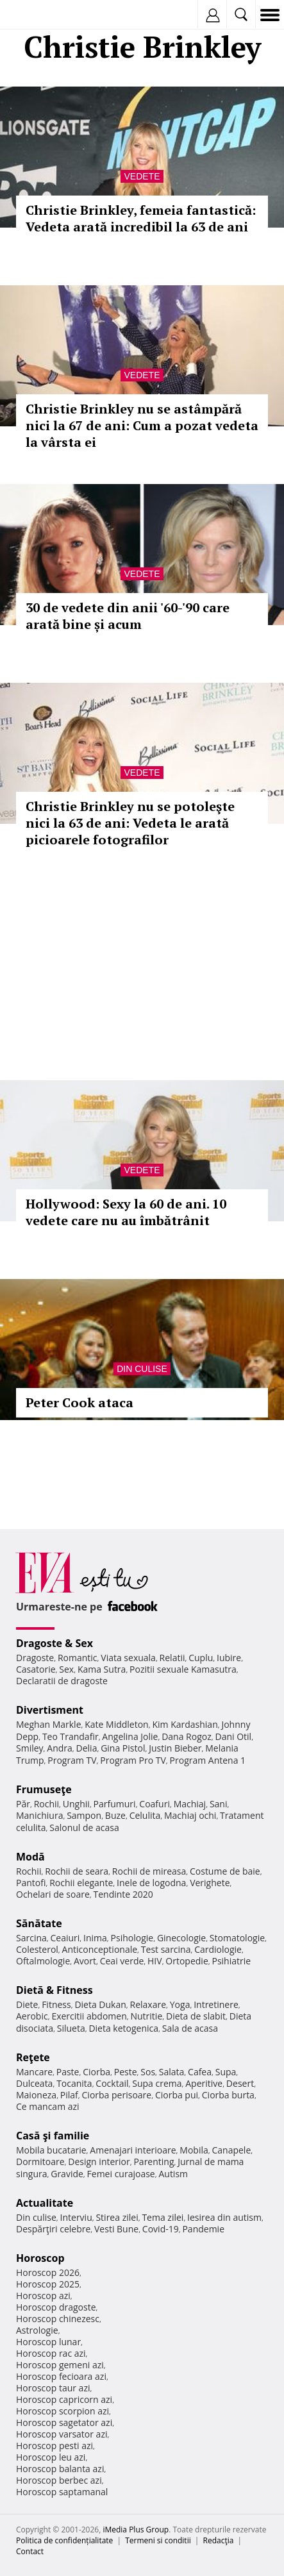  I want to click on Canapele, so click(231, 2150).